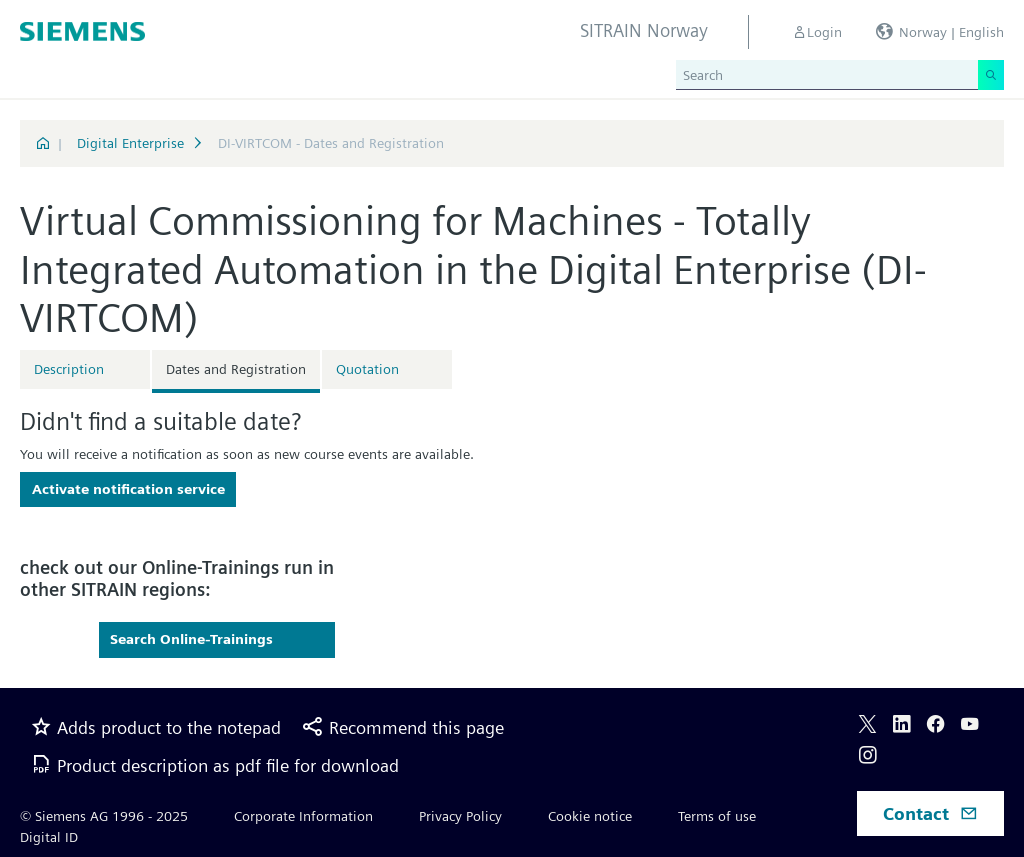 This screenshot has width=1024, height=857. What do you see at coordinates (367, 369) in the screenshot?
I see `Quotation` at bounding box center [367, 369].